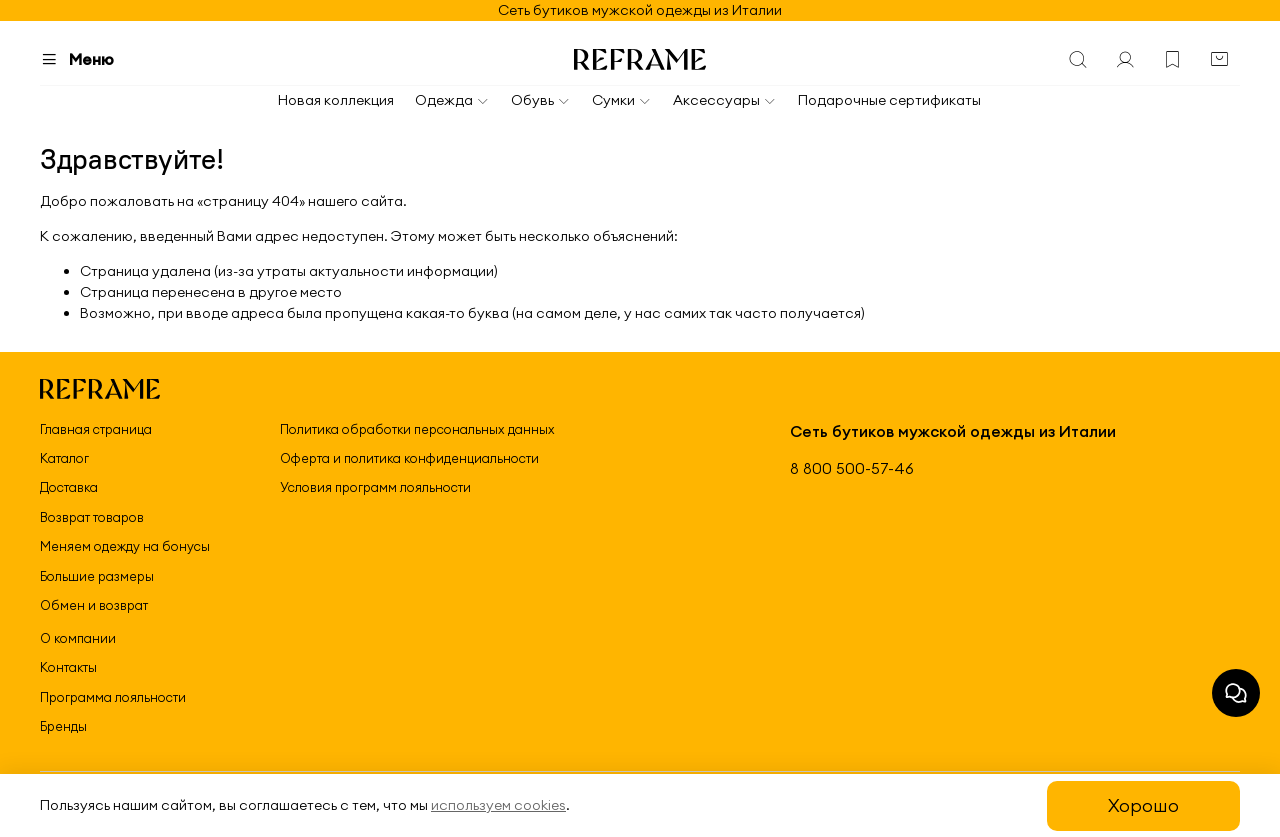 This screenshot has width=1280, height=837. Describe the element at coordinates (69, 487) in the screenshot. I see `Доставка` at that location.